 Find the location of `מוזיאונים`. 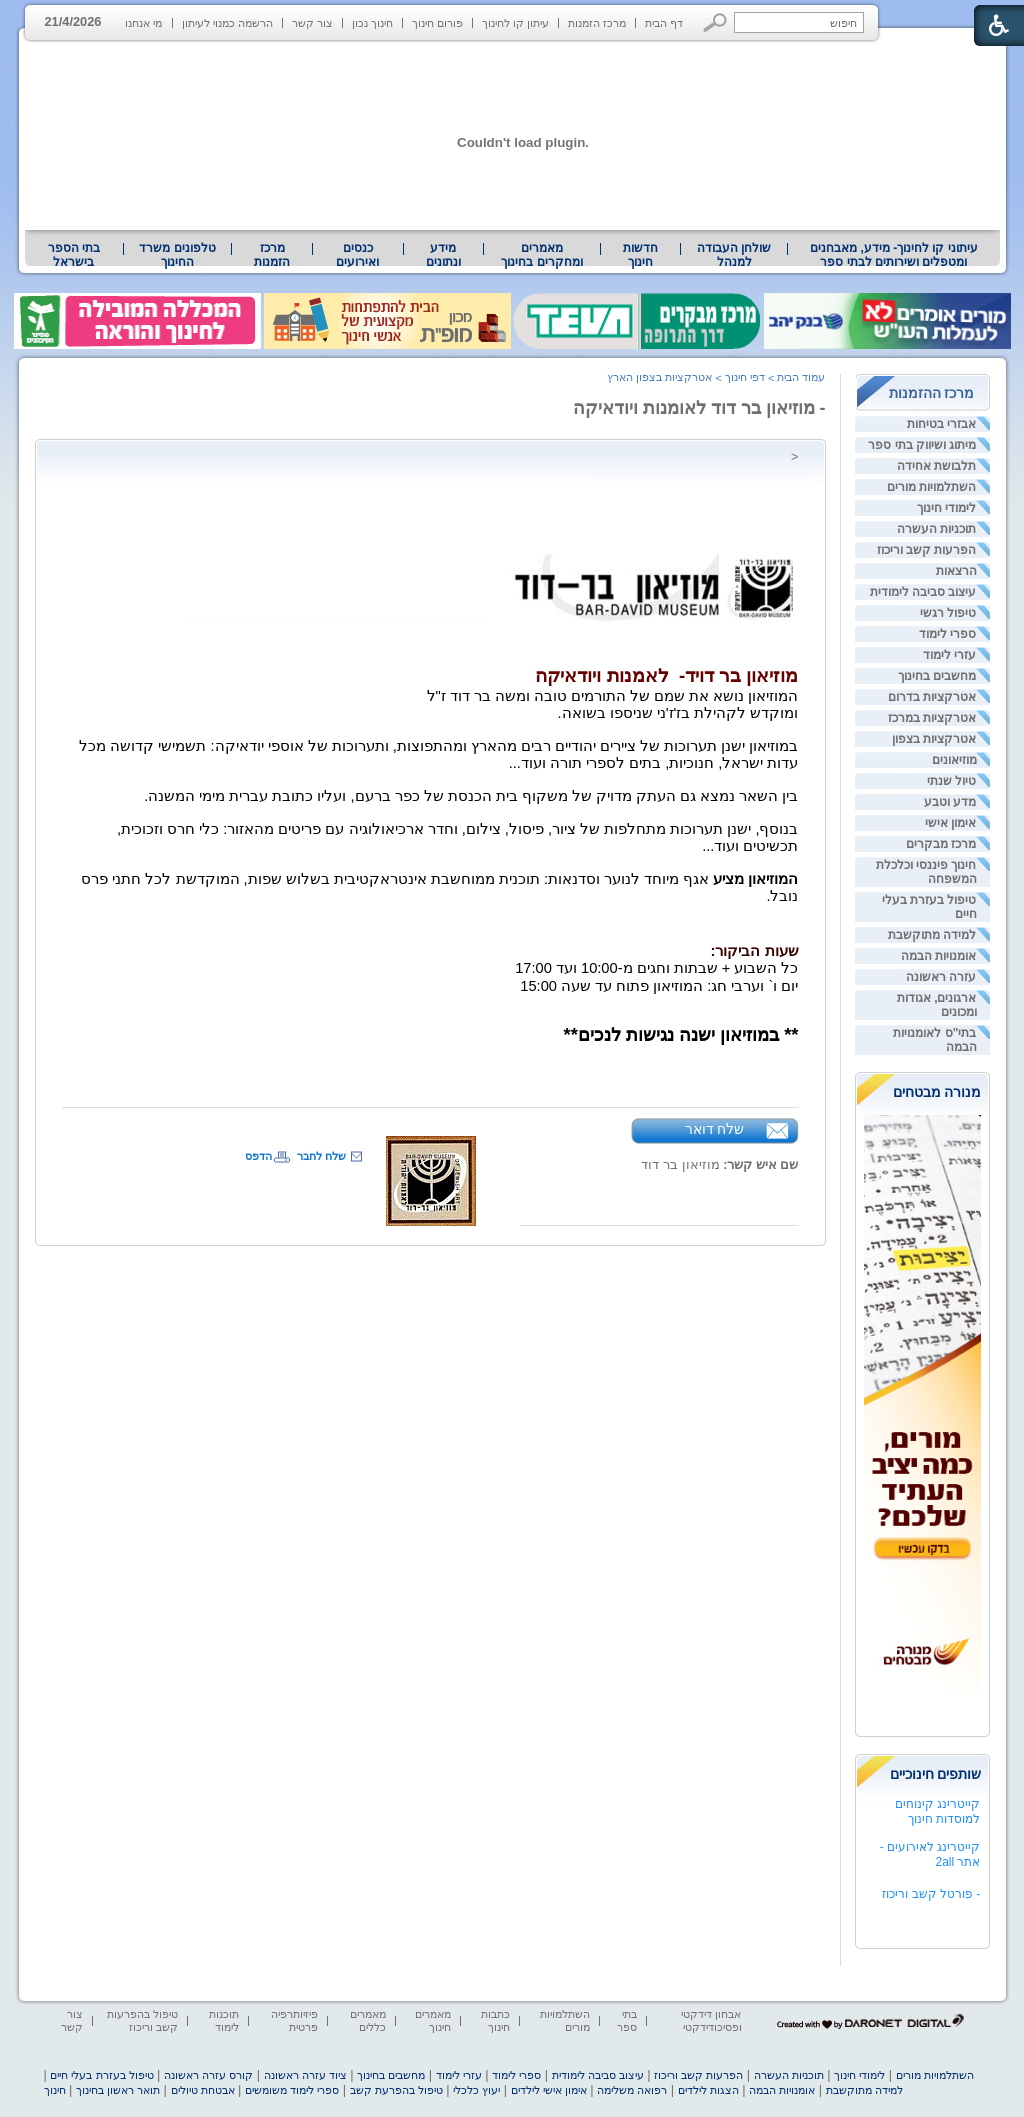

מוזיאונים is located at coordinates (954, 760).